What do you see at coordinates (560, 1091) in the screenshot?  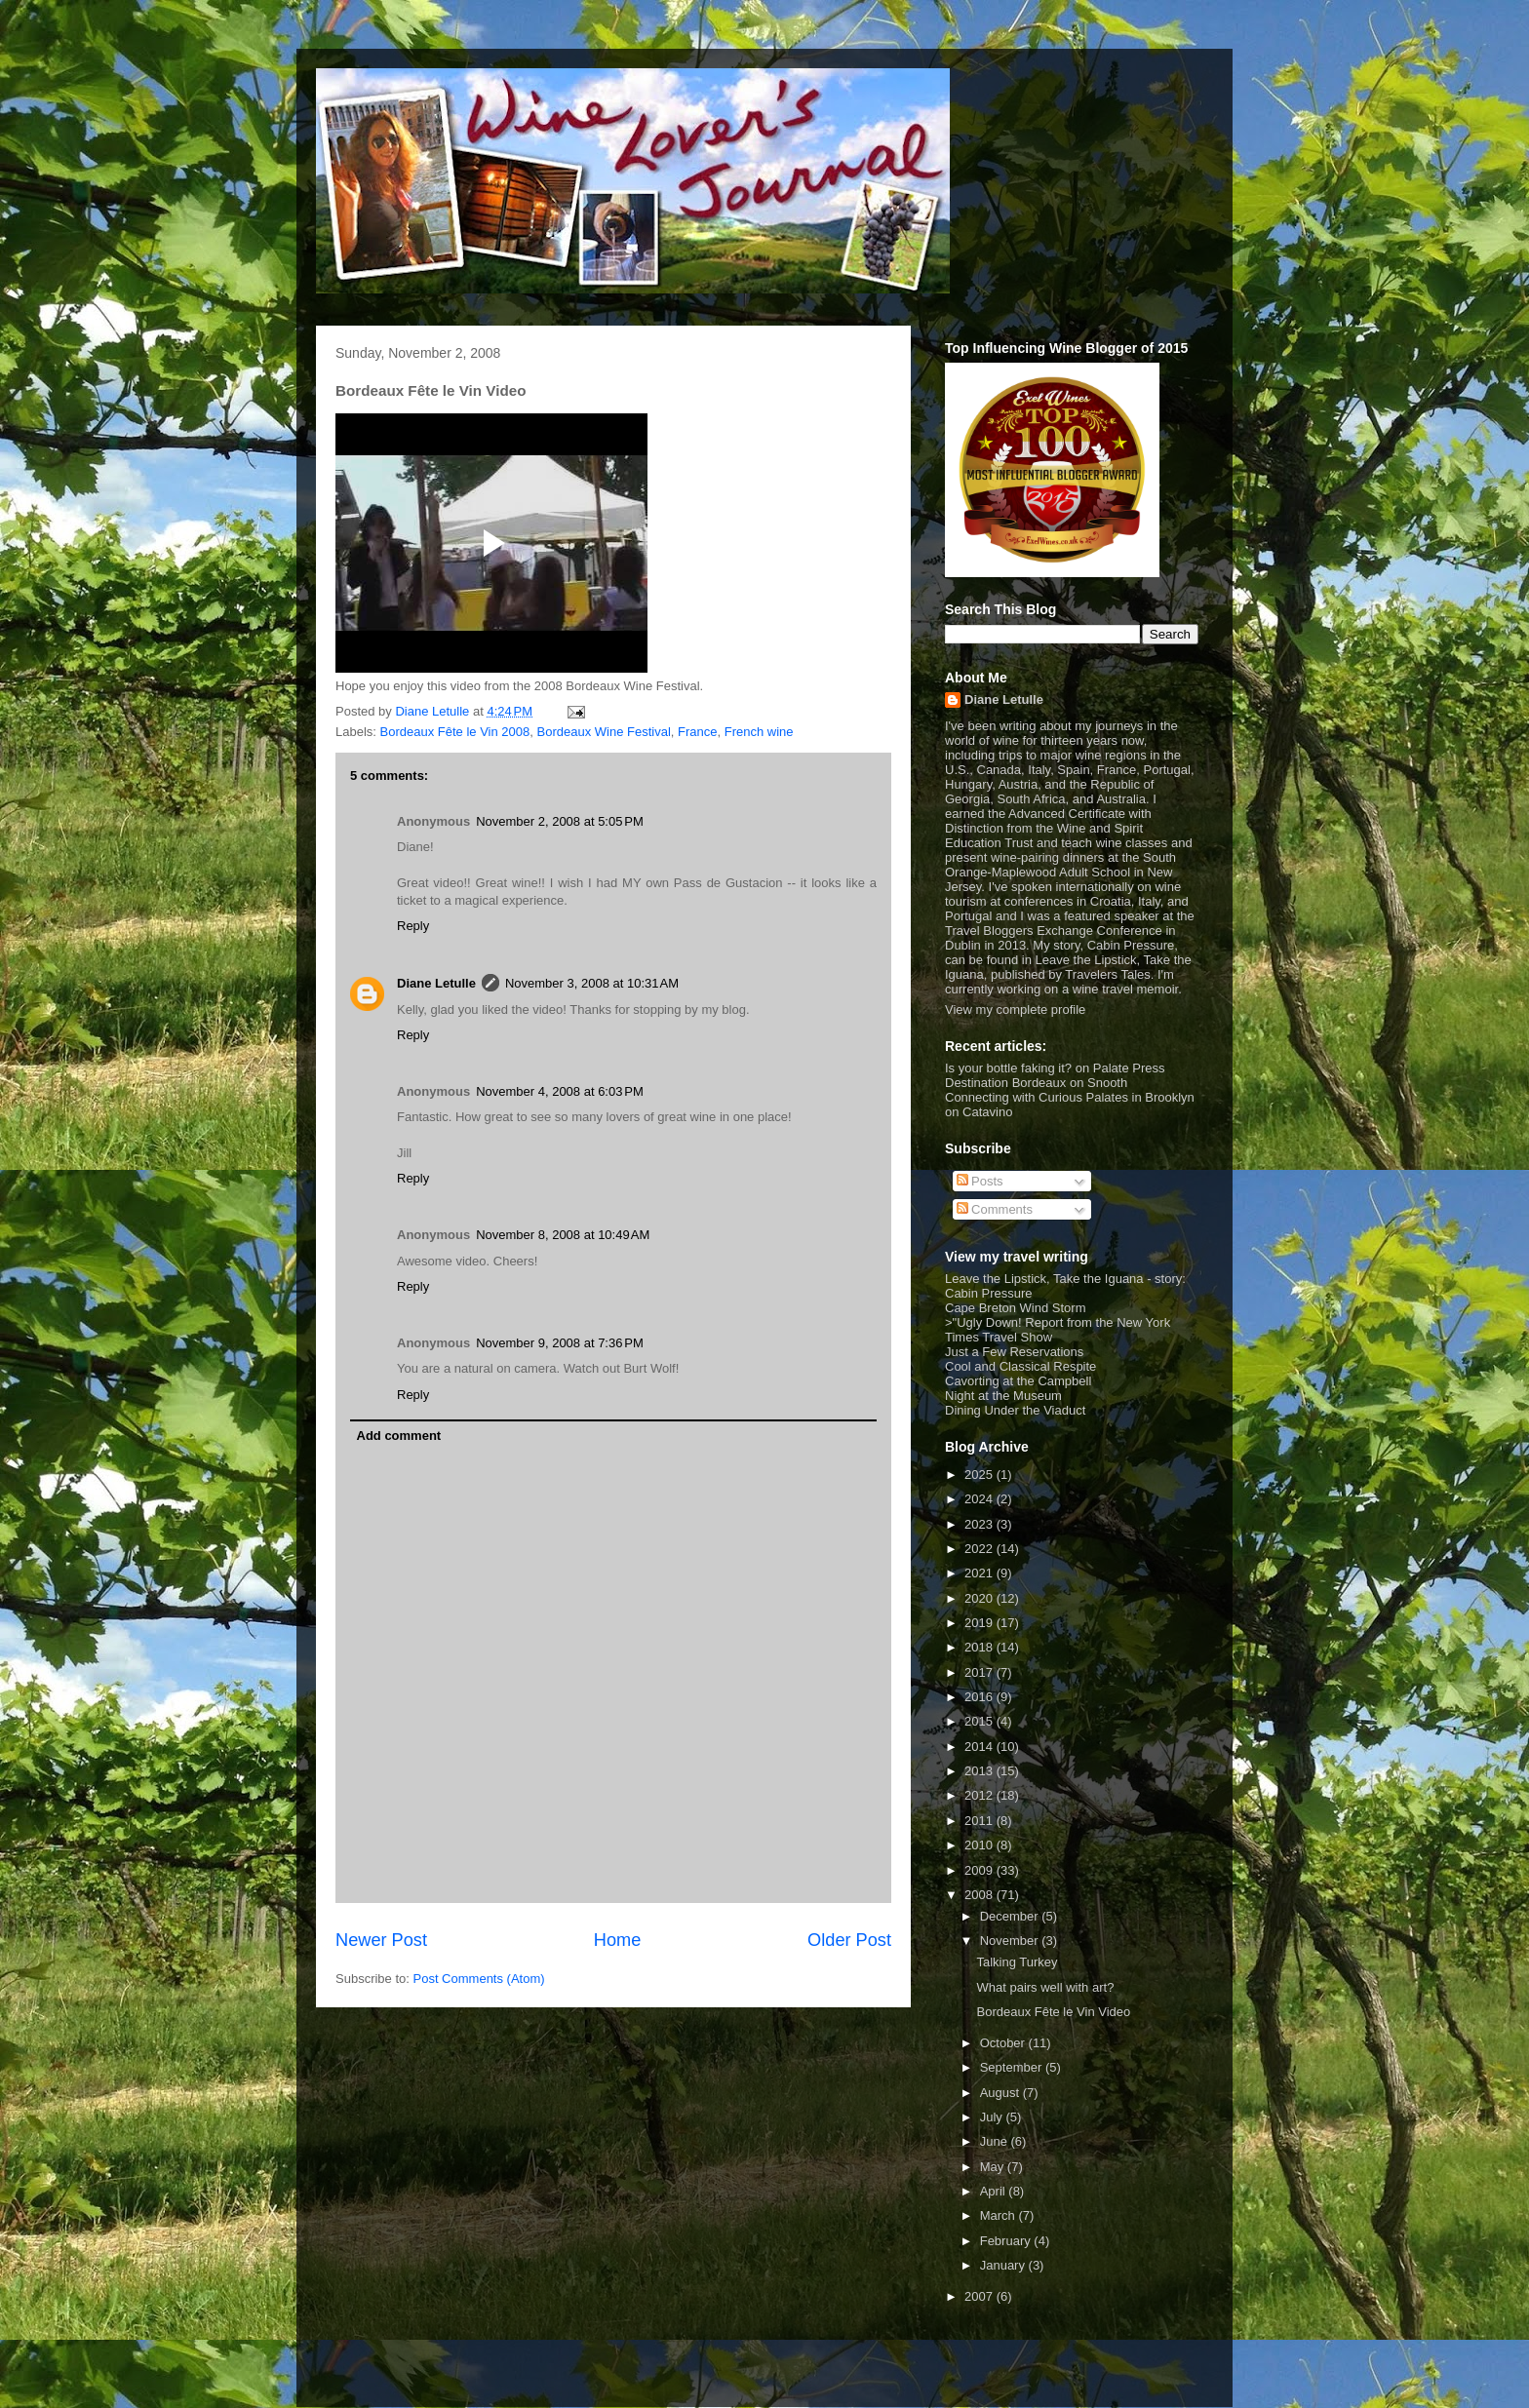 I see `November 4, 2008 at 6:03 PM` at bounding box center [560, 1091].